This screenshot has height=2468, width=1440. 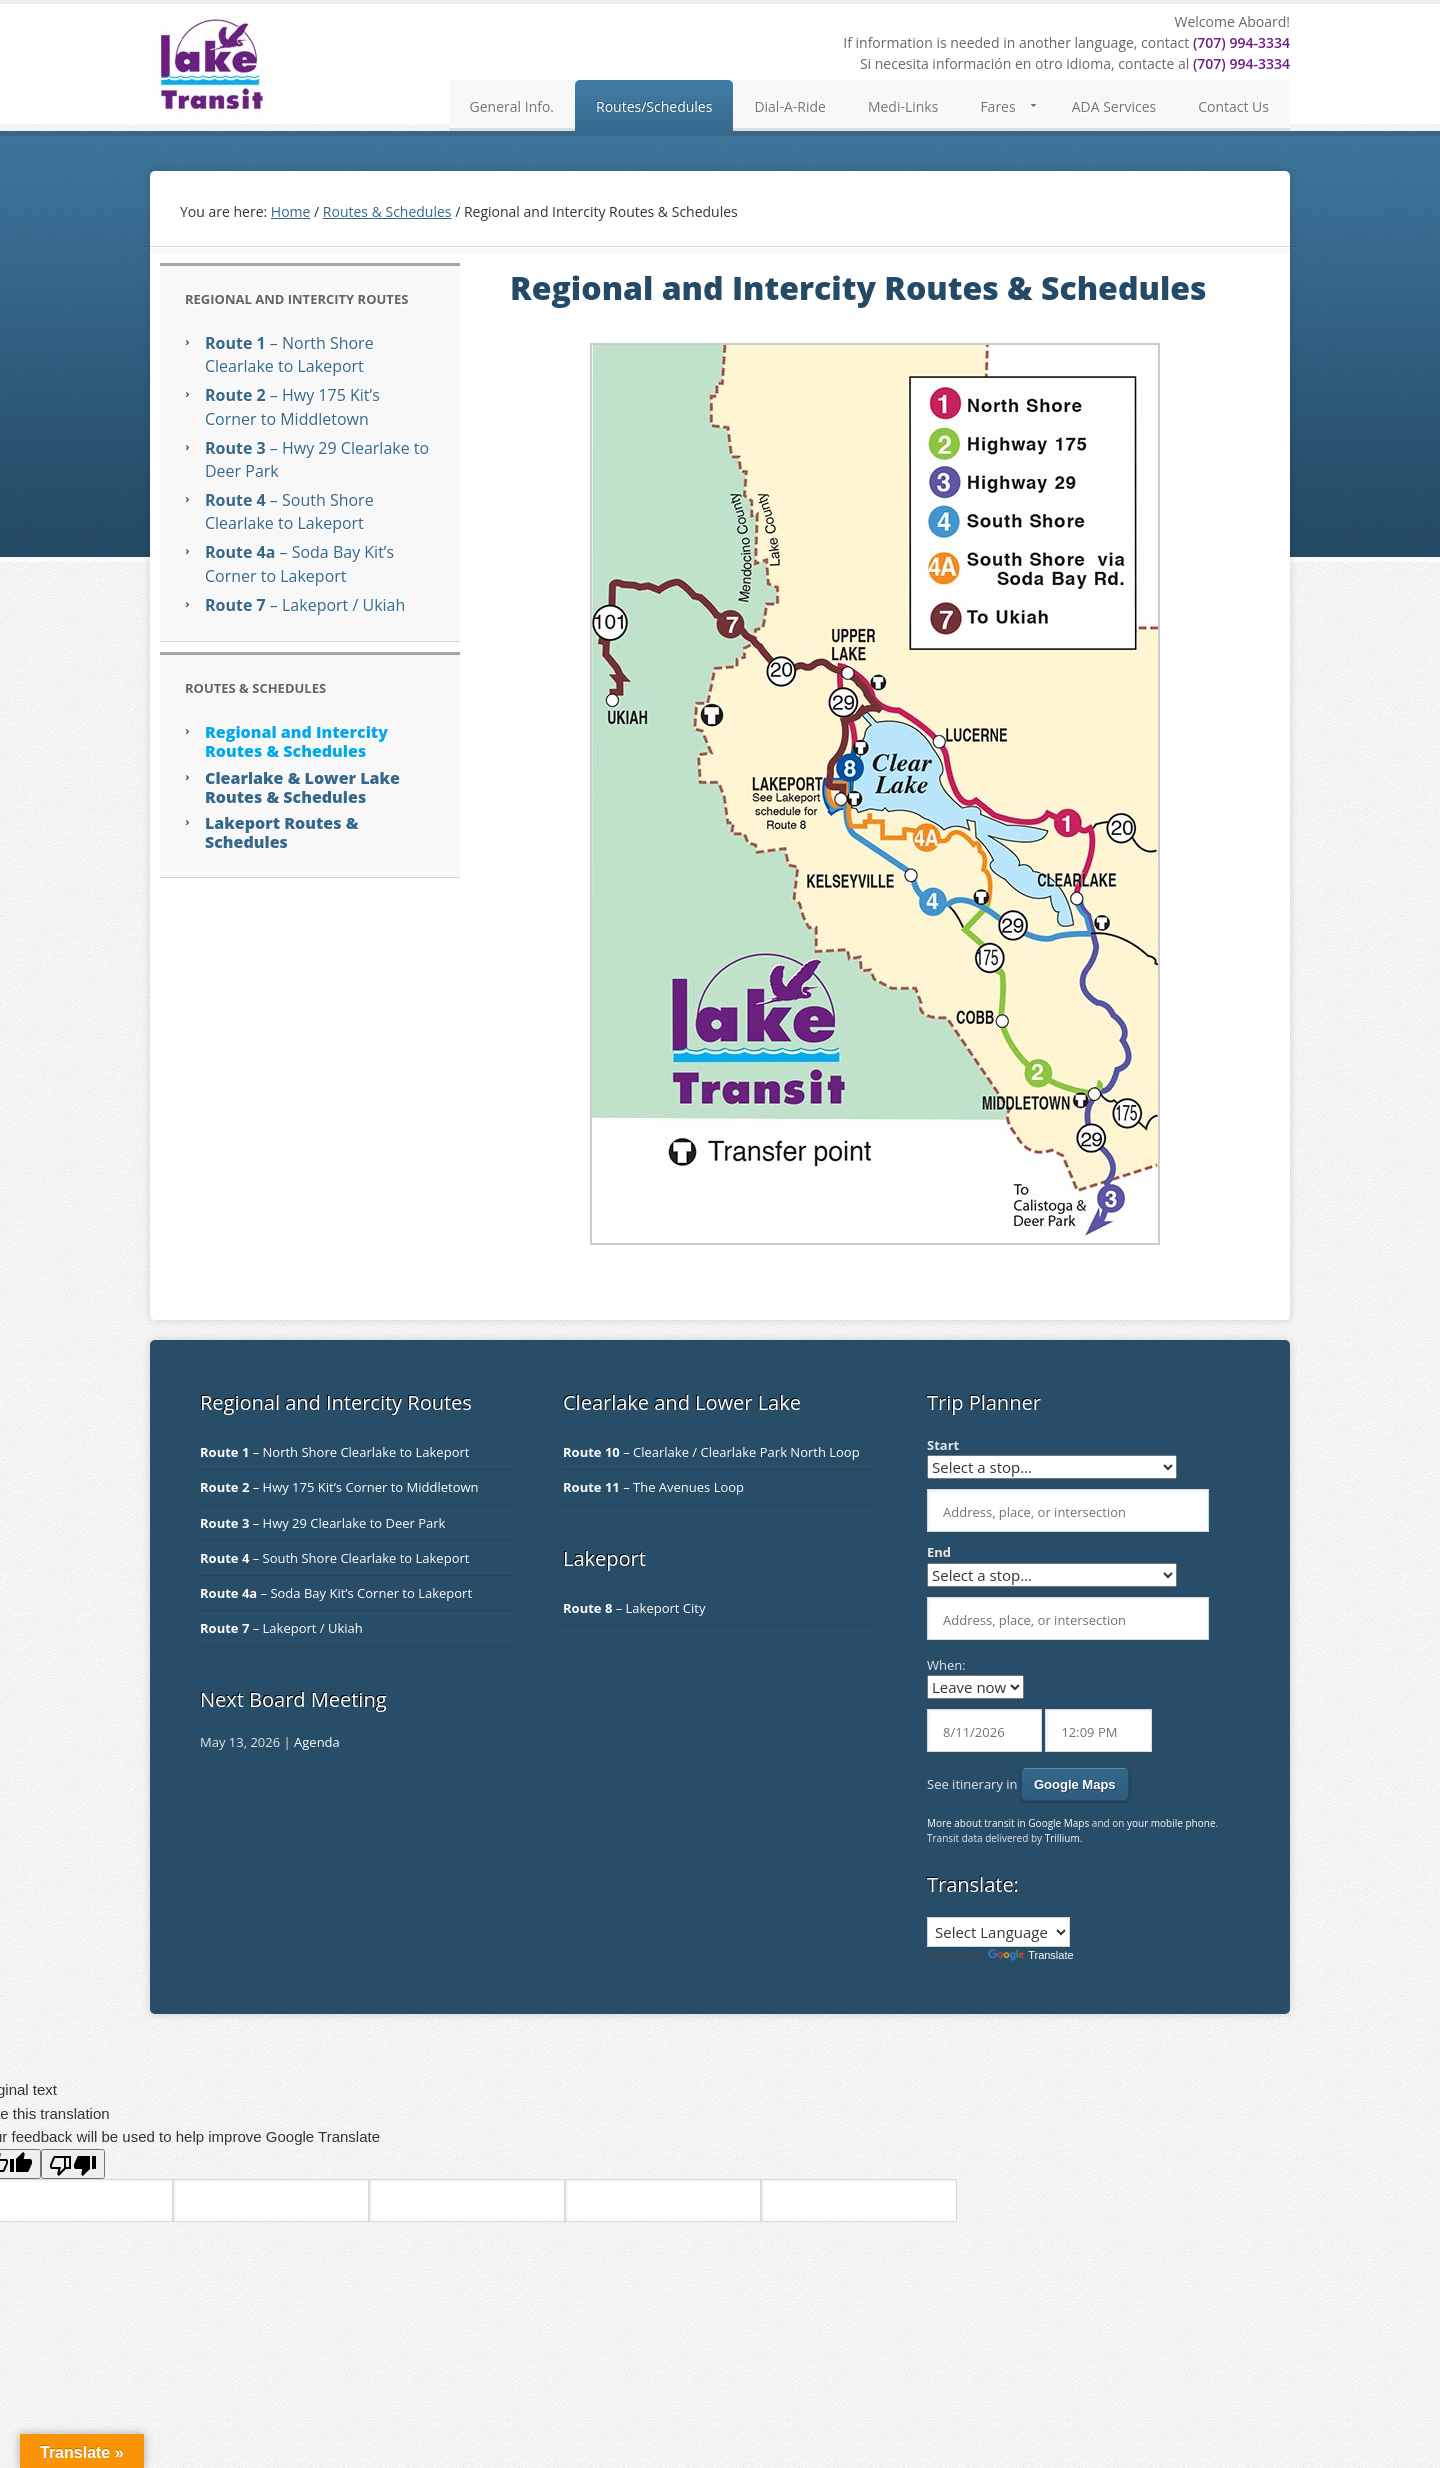 What do you see at coordinates (1062, 1838) in the screenshot?
I see `Trillium` at bounding box center [1062, 1838].